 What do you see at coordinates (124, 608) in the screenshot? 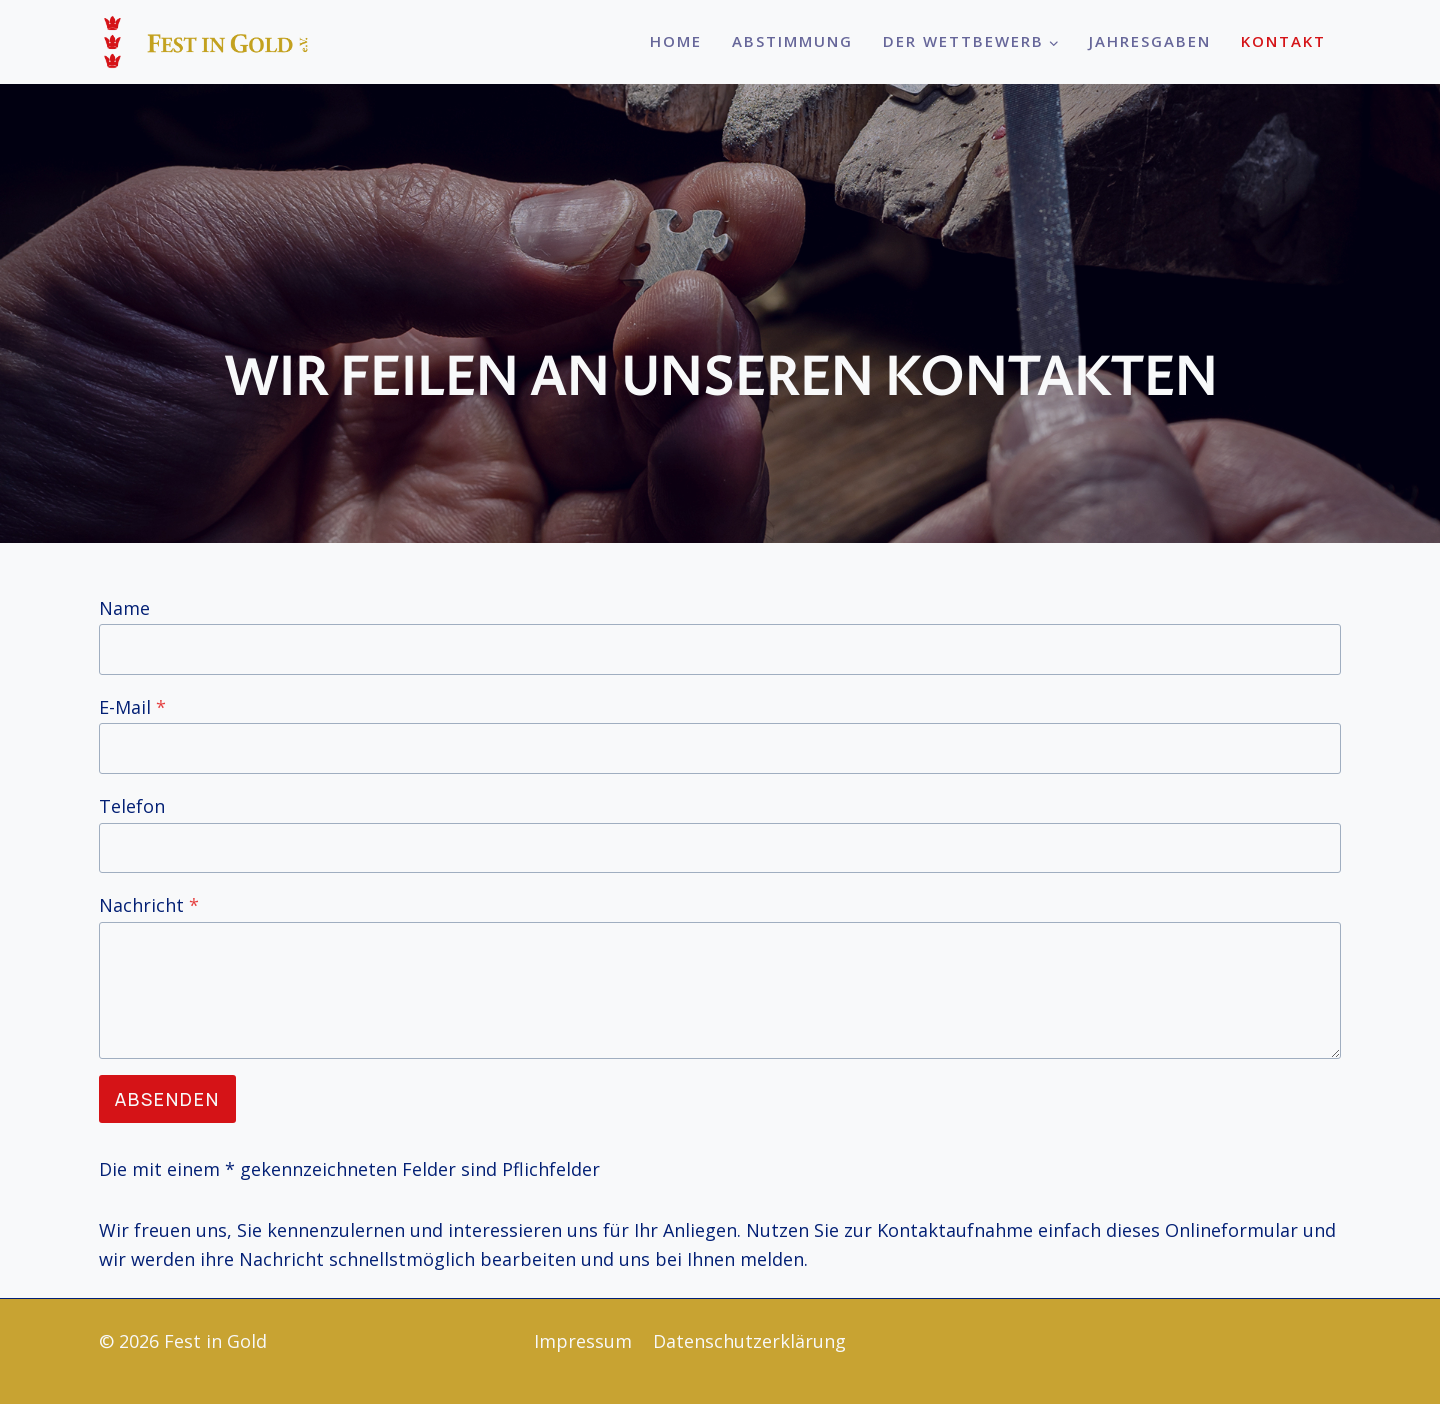
I see `Name` at bounding box center [124, 608].